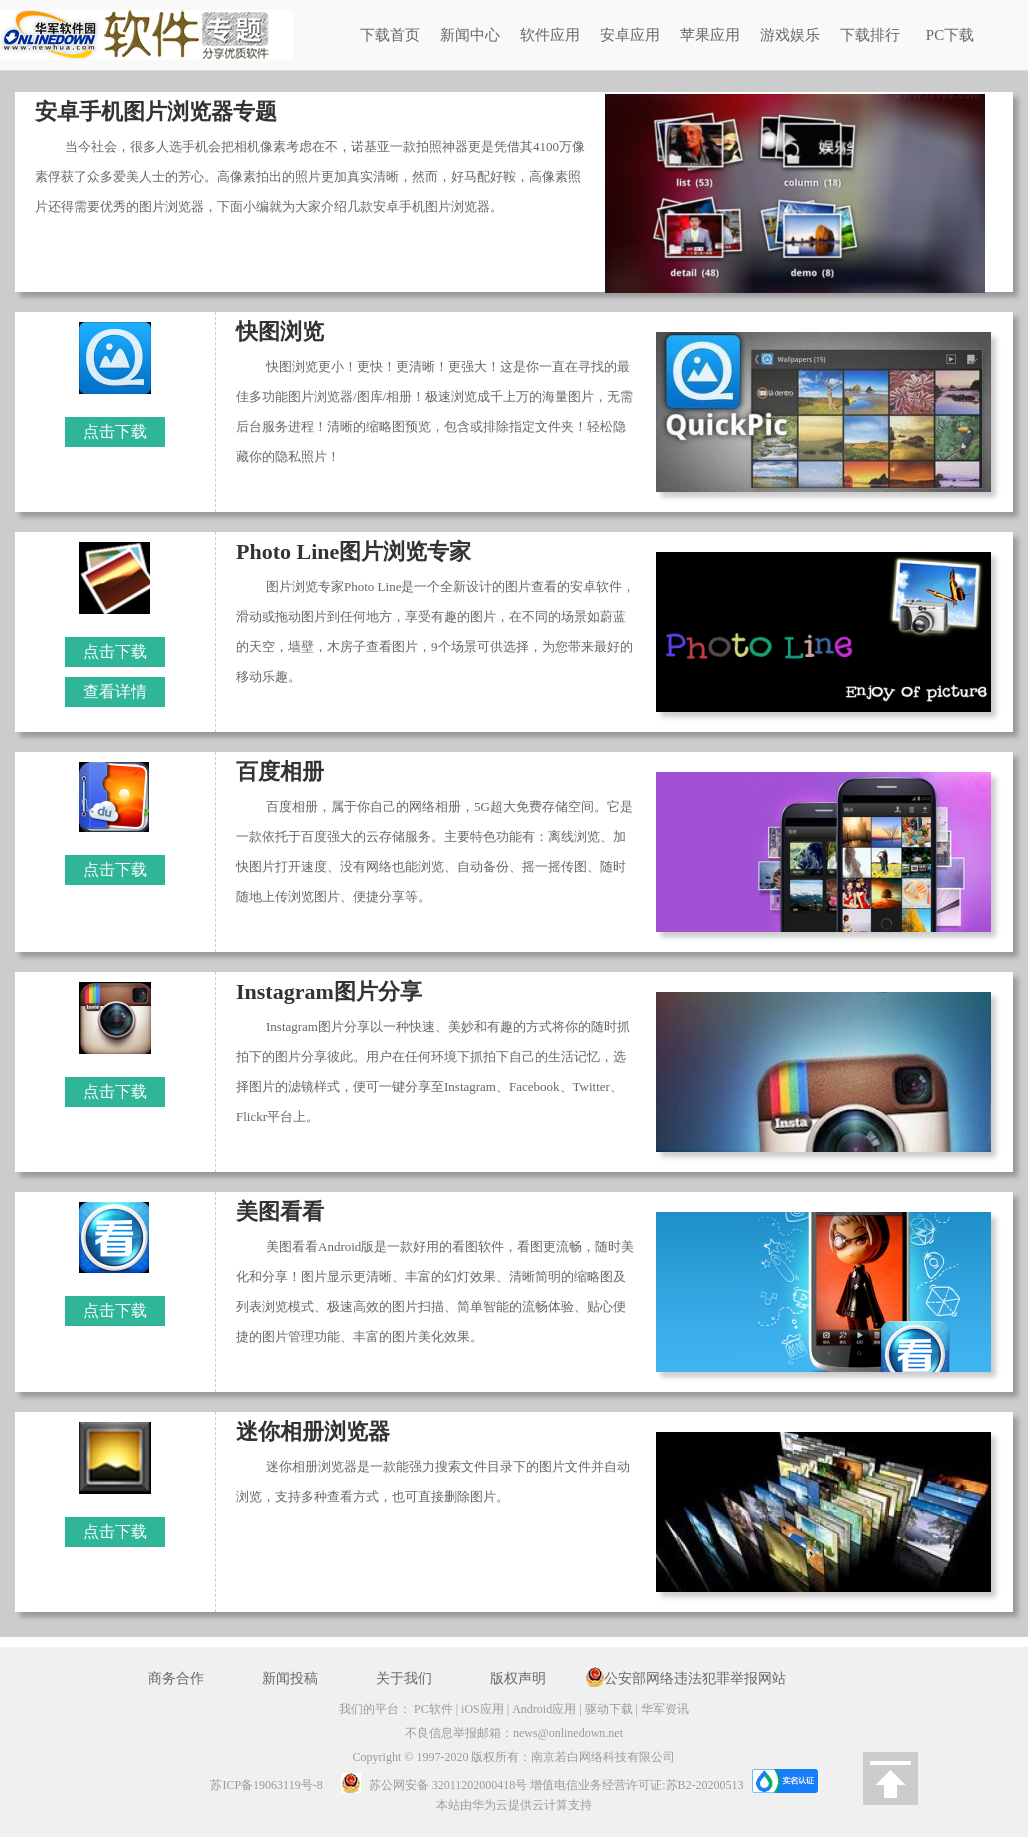  What do you see at coordinates (176, 1678) in the screenshot?
I see `商务合作` at bounding box center [176, 1678].